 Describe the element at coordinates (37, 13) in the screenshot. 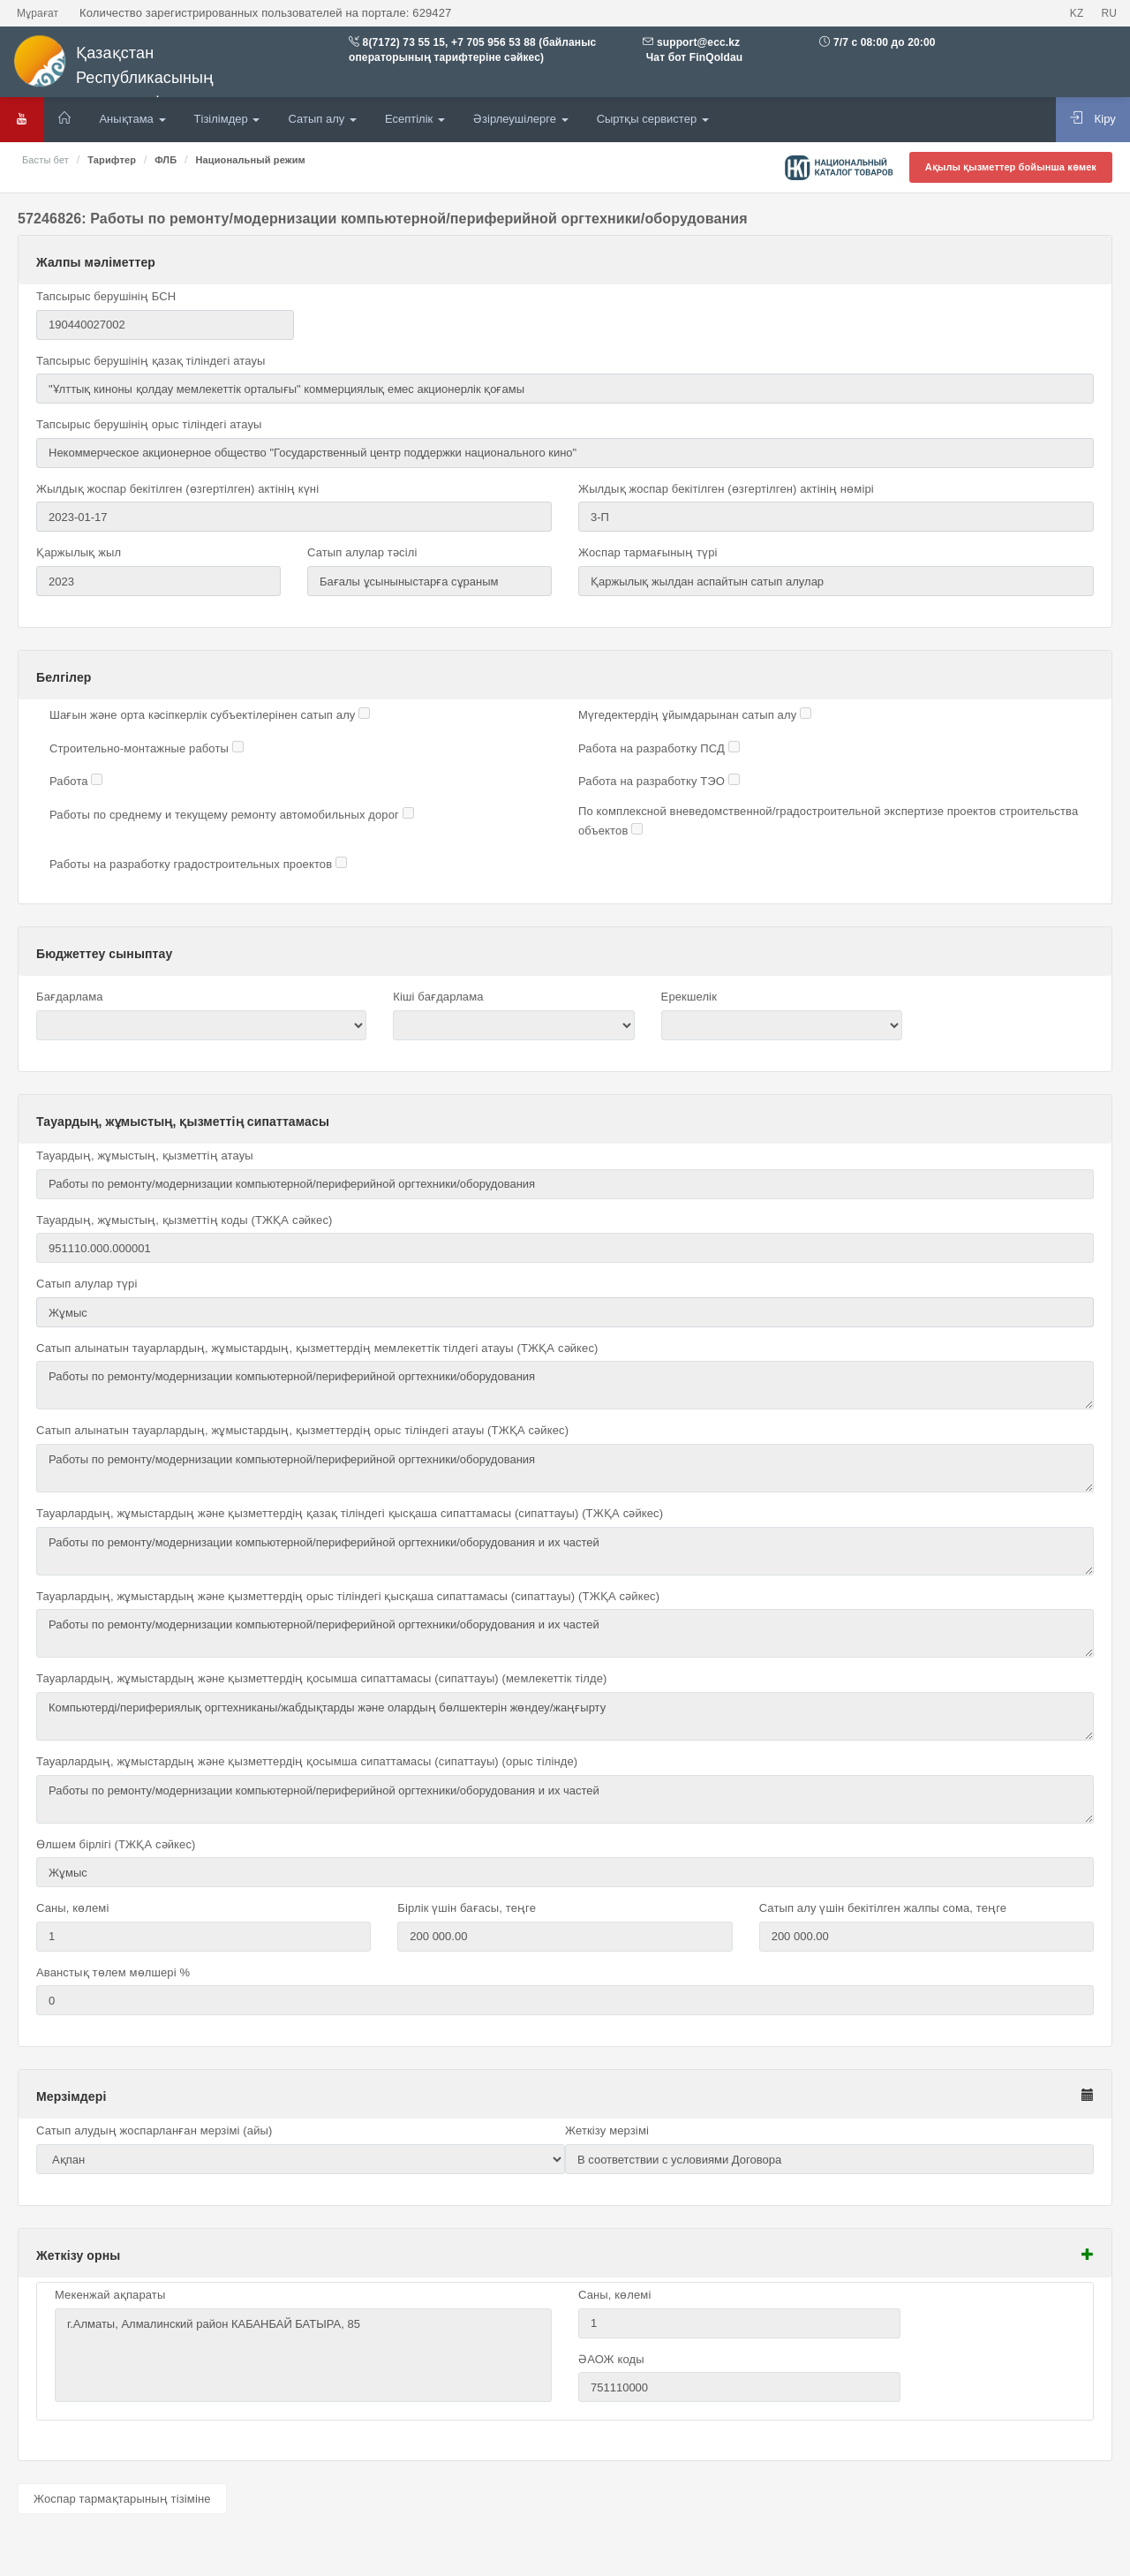

I see `Мұрағат` at that location.